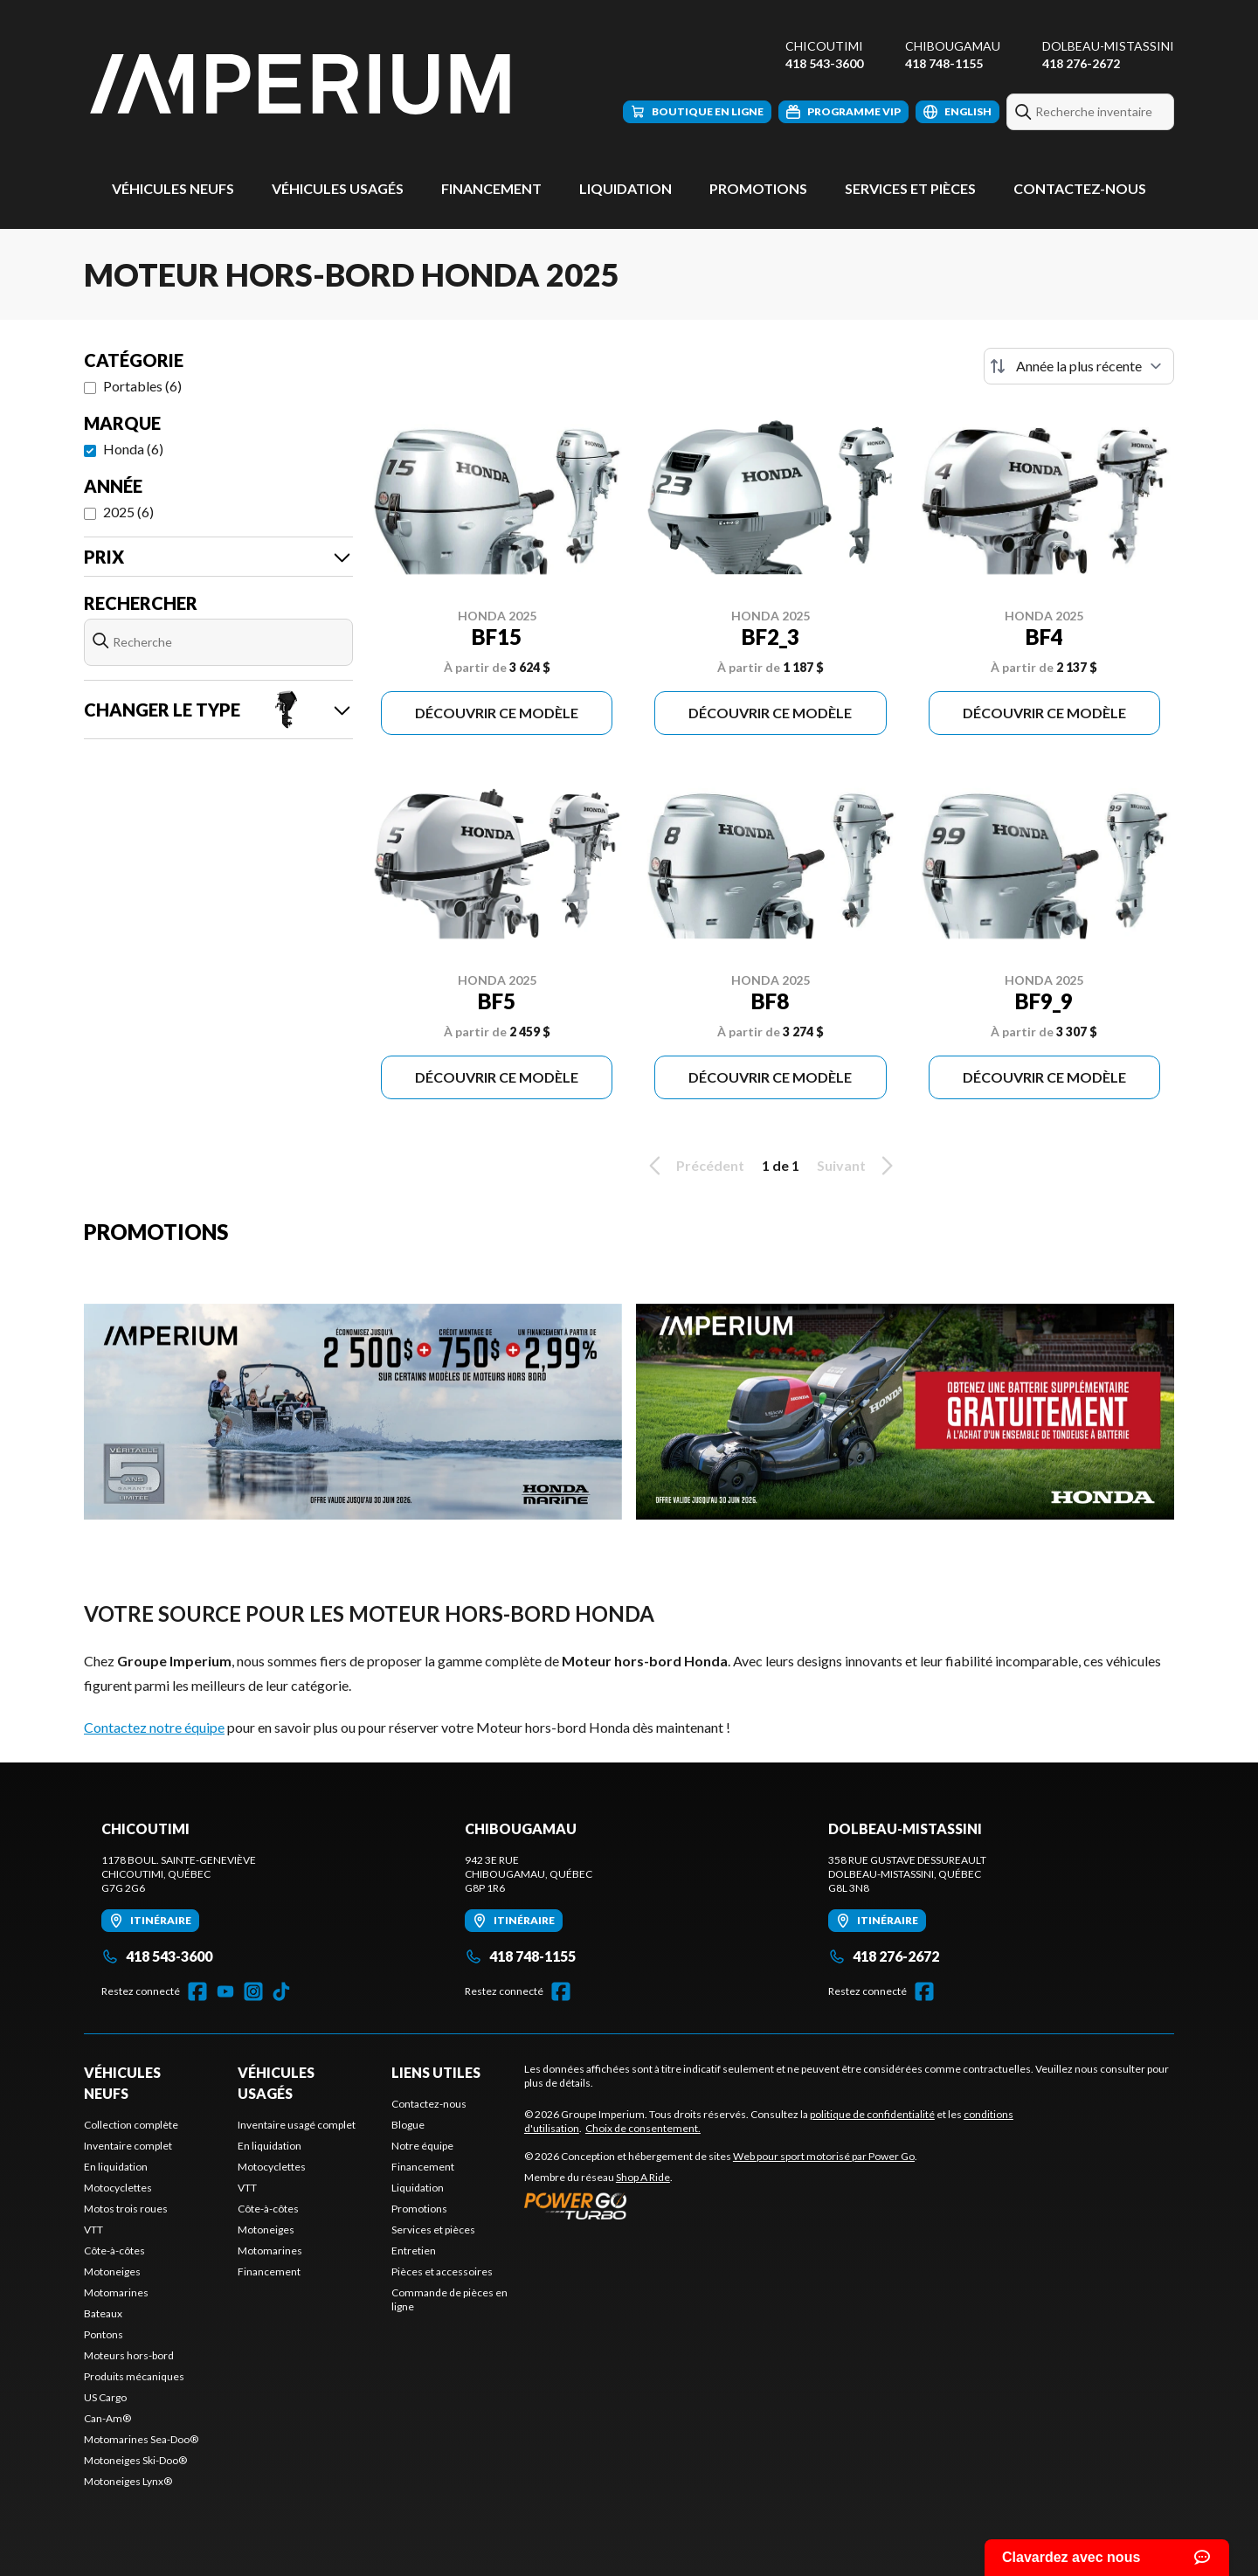 This screenshot has height=2576, width=1258. What do you see at coordinates (1108, 45) in the screenshot?
I see `Dolbeau-Mistassini` at bounding box center [1108, 45].